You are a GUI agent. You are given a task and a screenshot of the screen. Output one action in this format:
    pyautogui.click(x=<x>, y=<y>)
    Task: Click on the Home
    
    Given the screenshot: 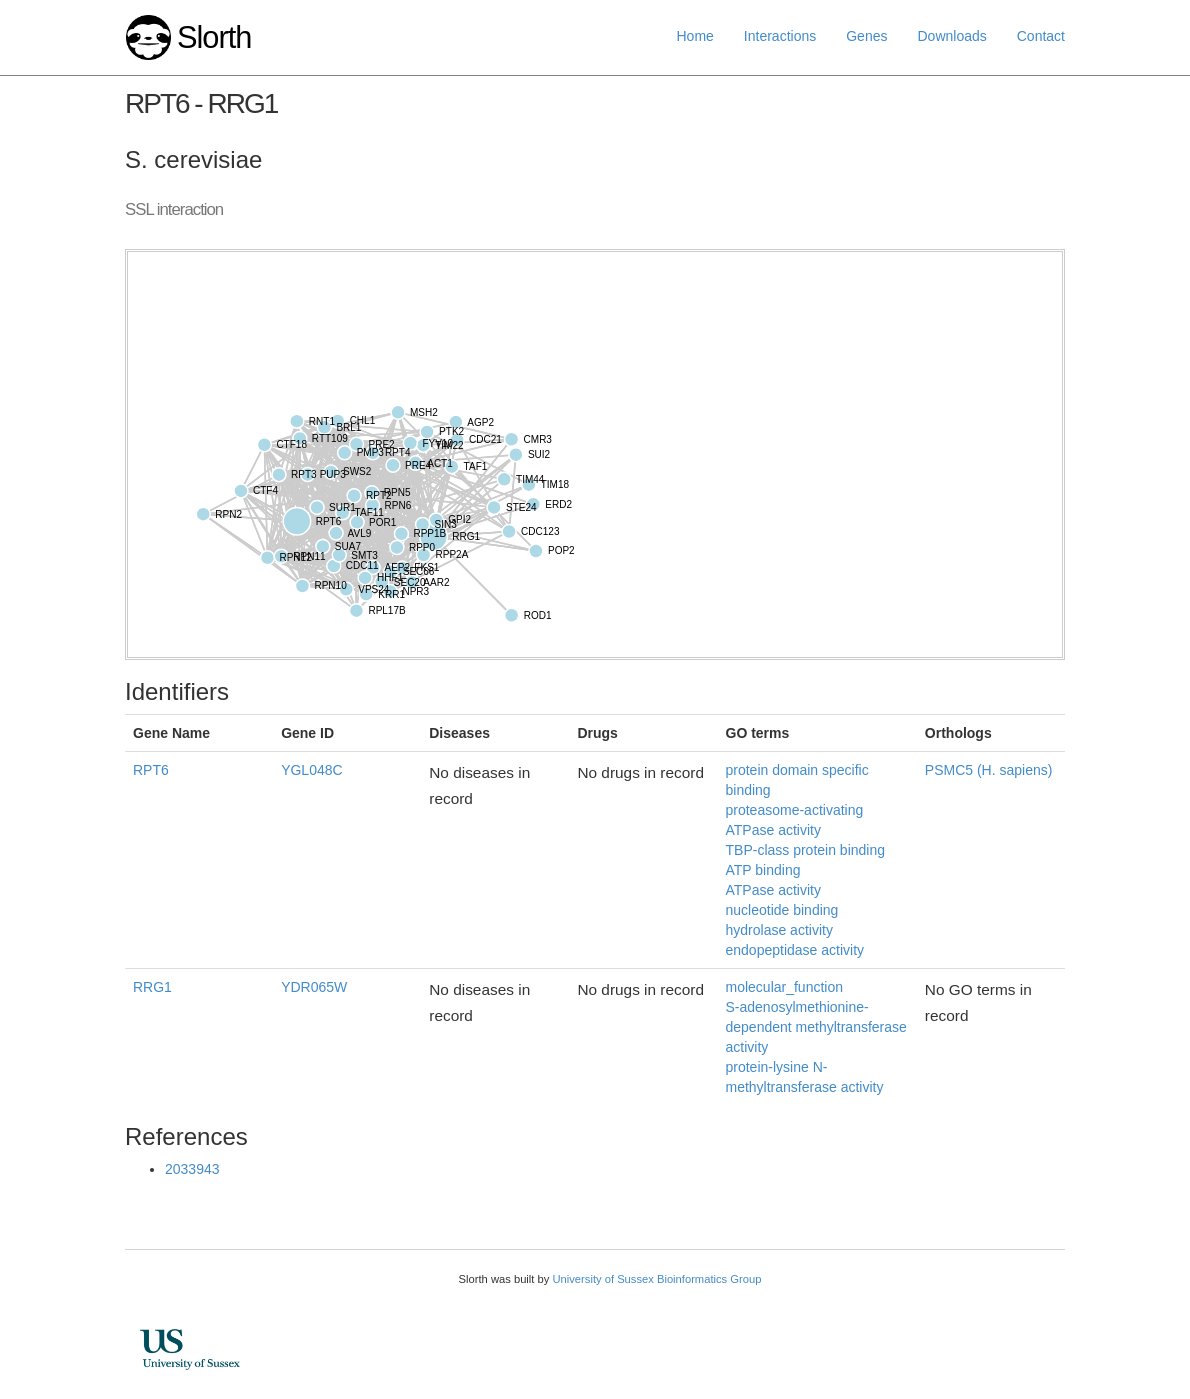 What is the action you would take?
    pyautogui.click(x=695, y=36)
    